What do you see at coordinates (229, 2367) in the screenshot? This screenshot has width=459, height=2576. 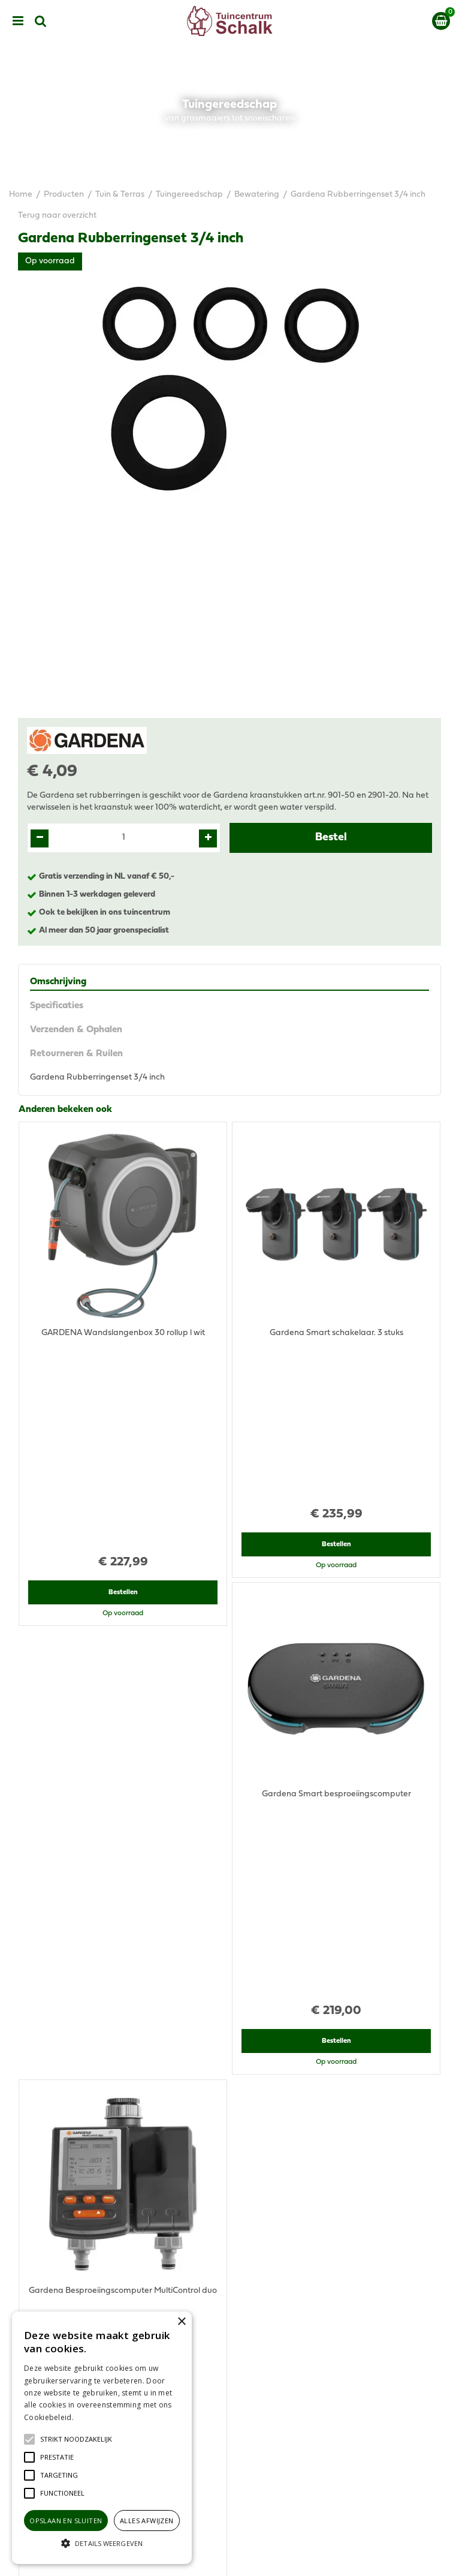 I see `Algemene voorwaarden` at bounding box center [229, 2367].